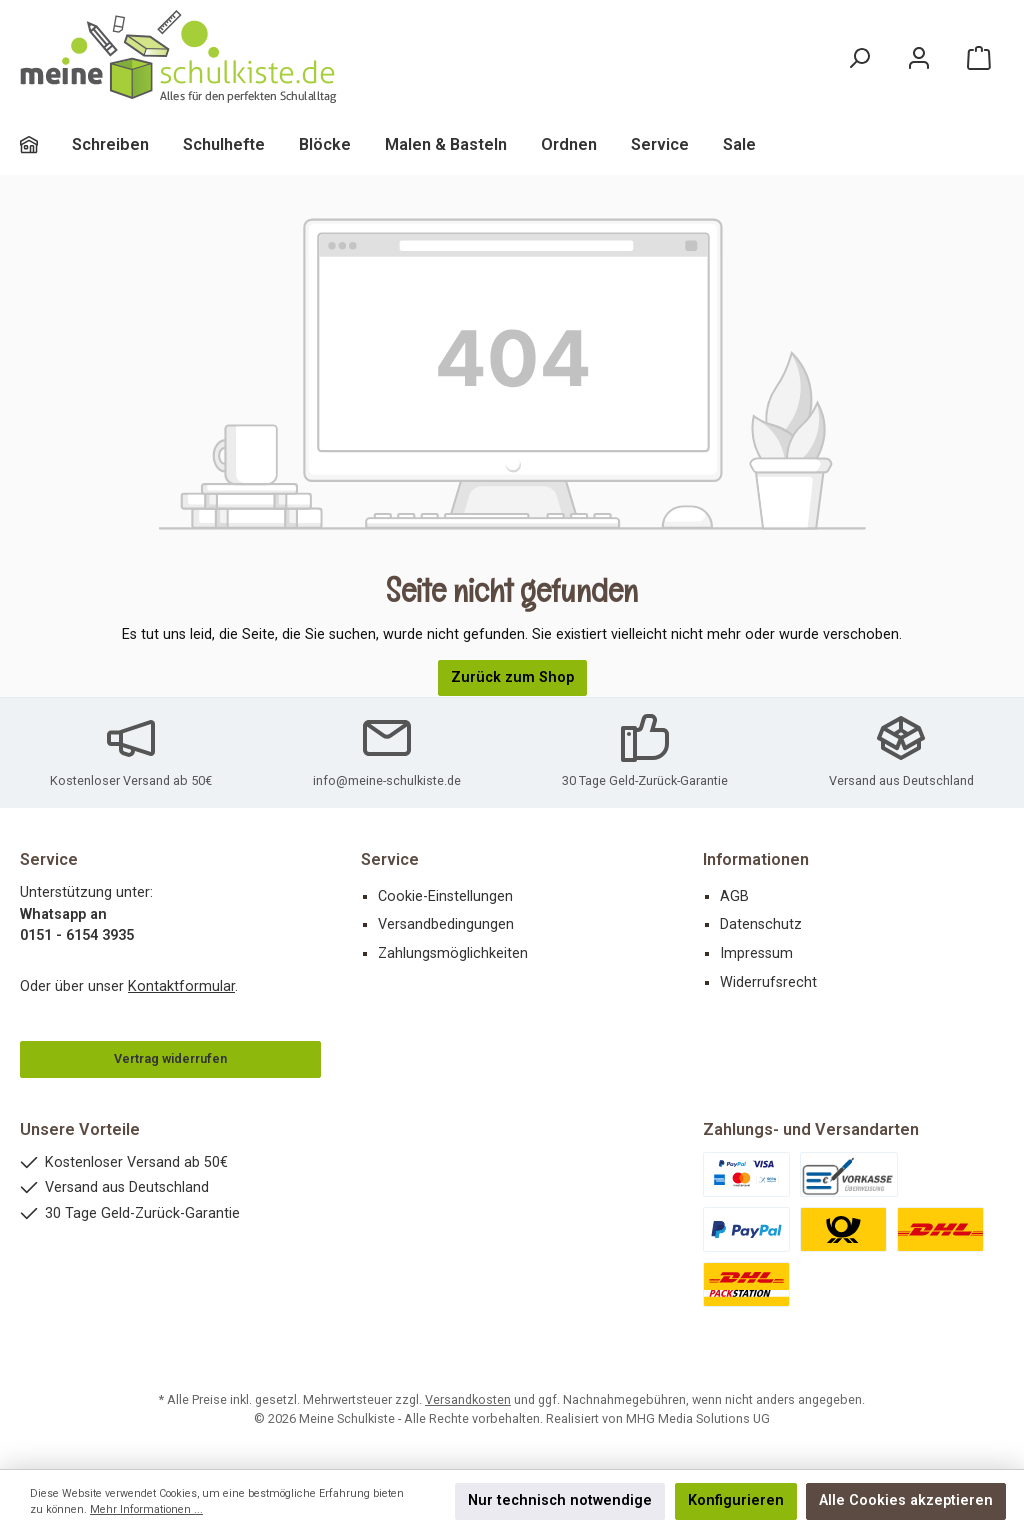 The image size is (1024, 1533). I want to click on AGB, so click(734, 896).